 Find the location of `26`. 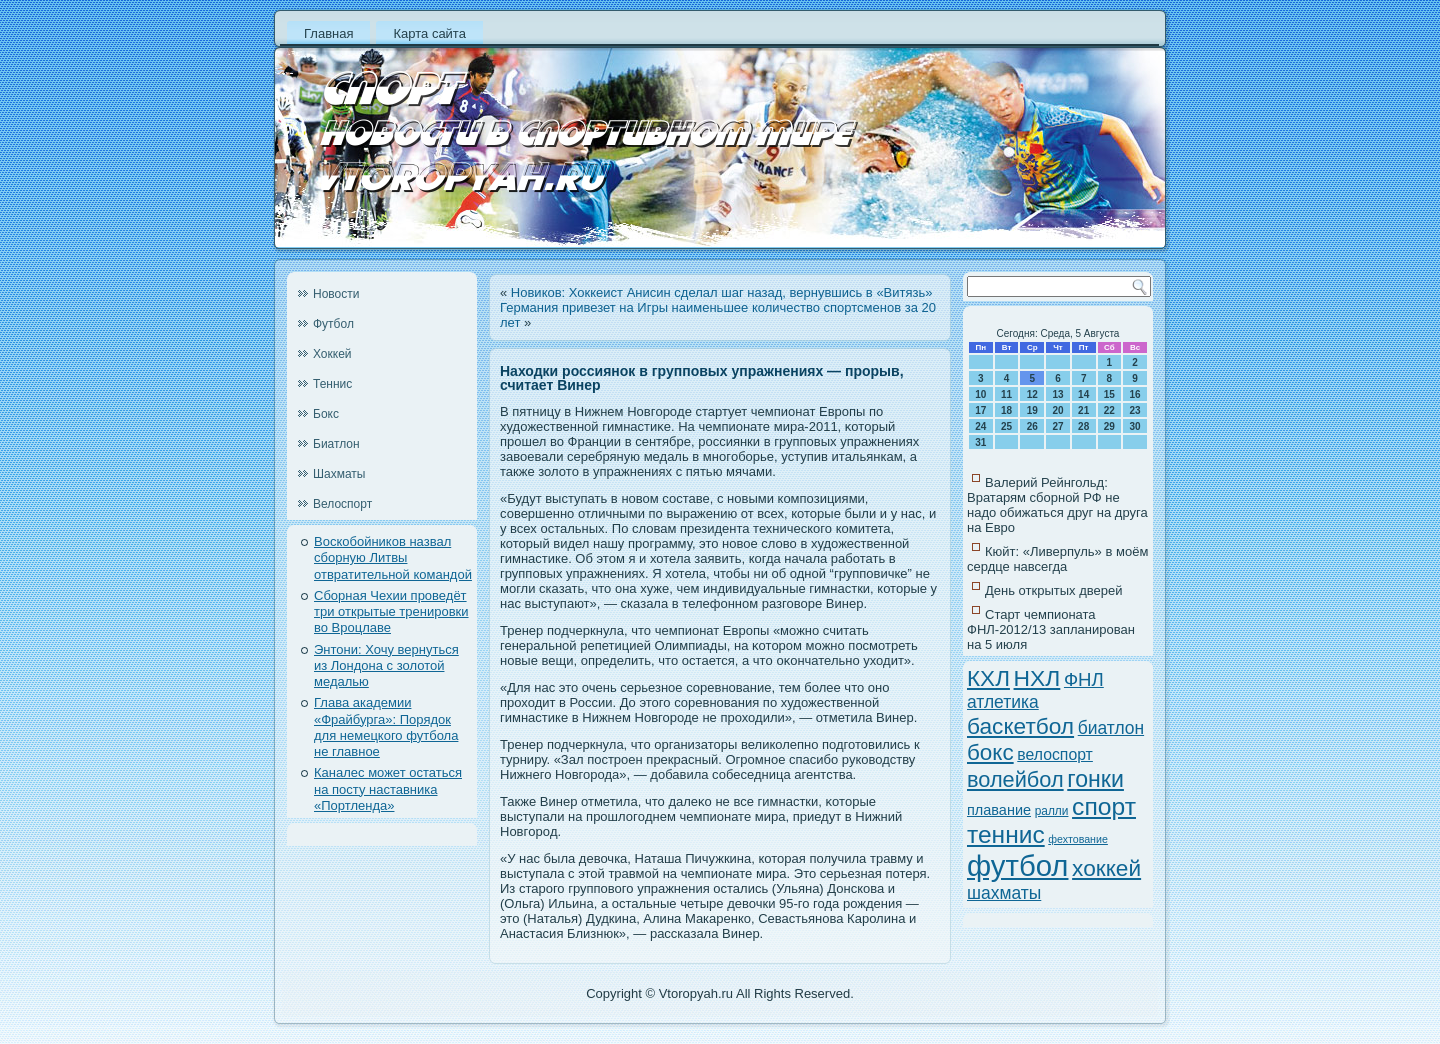

26 is located at coordinates (1032, 426).